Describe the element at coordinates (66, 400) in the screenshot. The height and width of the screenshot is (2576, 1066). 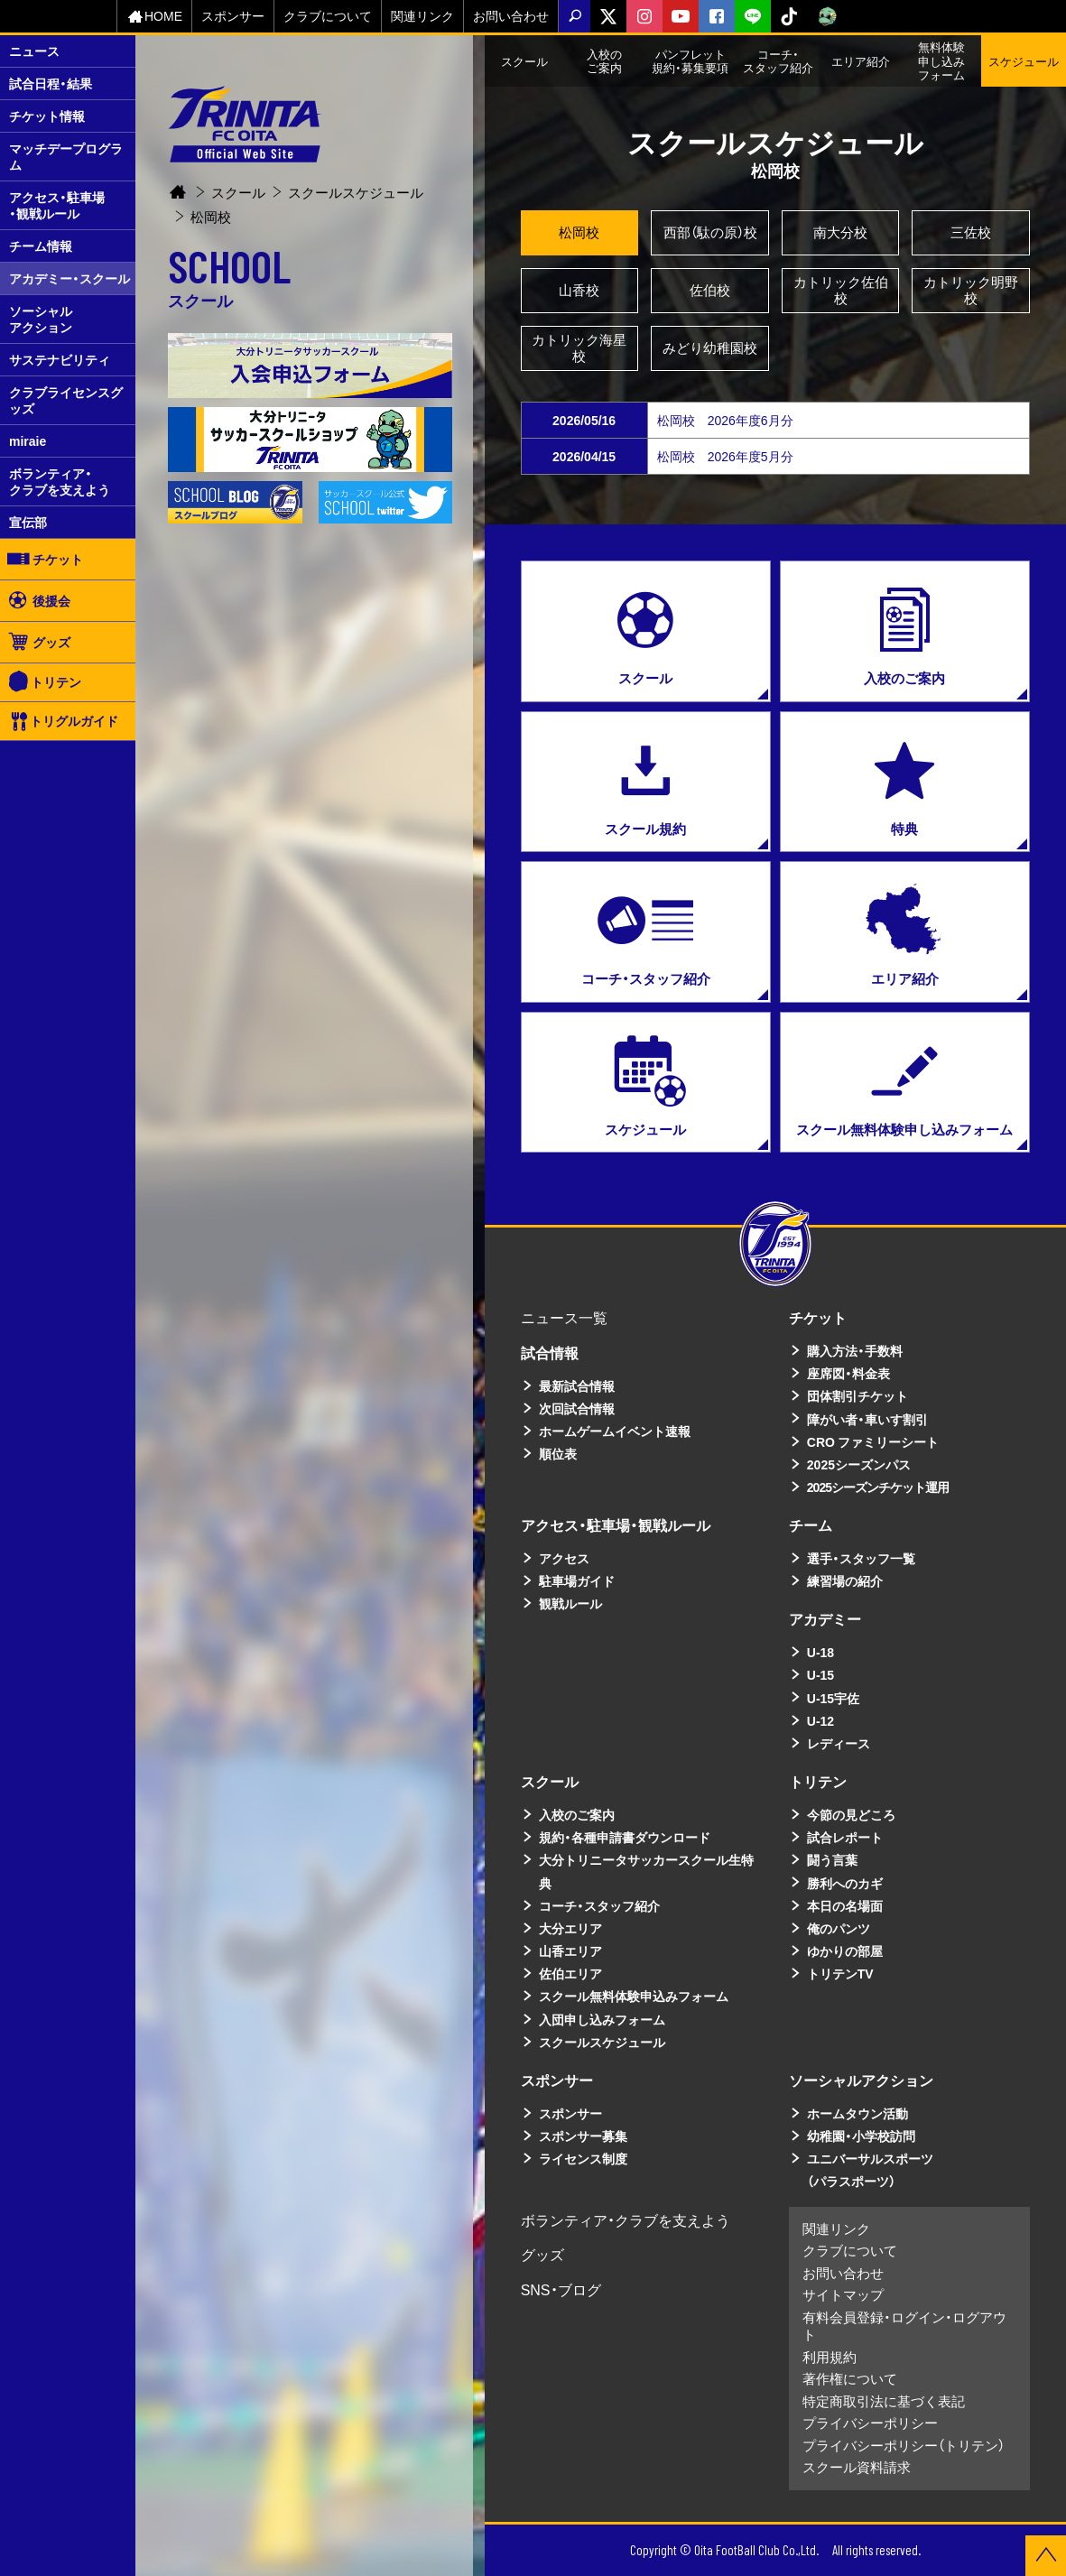
I see `クラブライセンスグッズ` at that location.